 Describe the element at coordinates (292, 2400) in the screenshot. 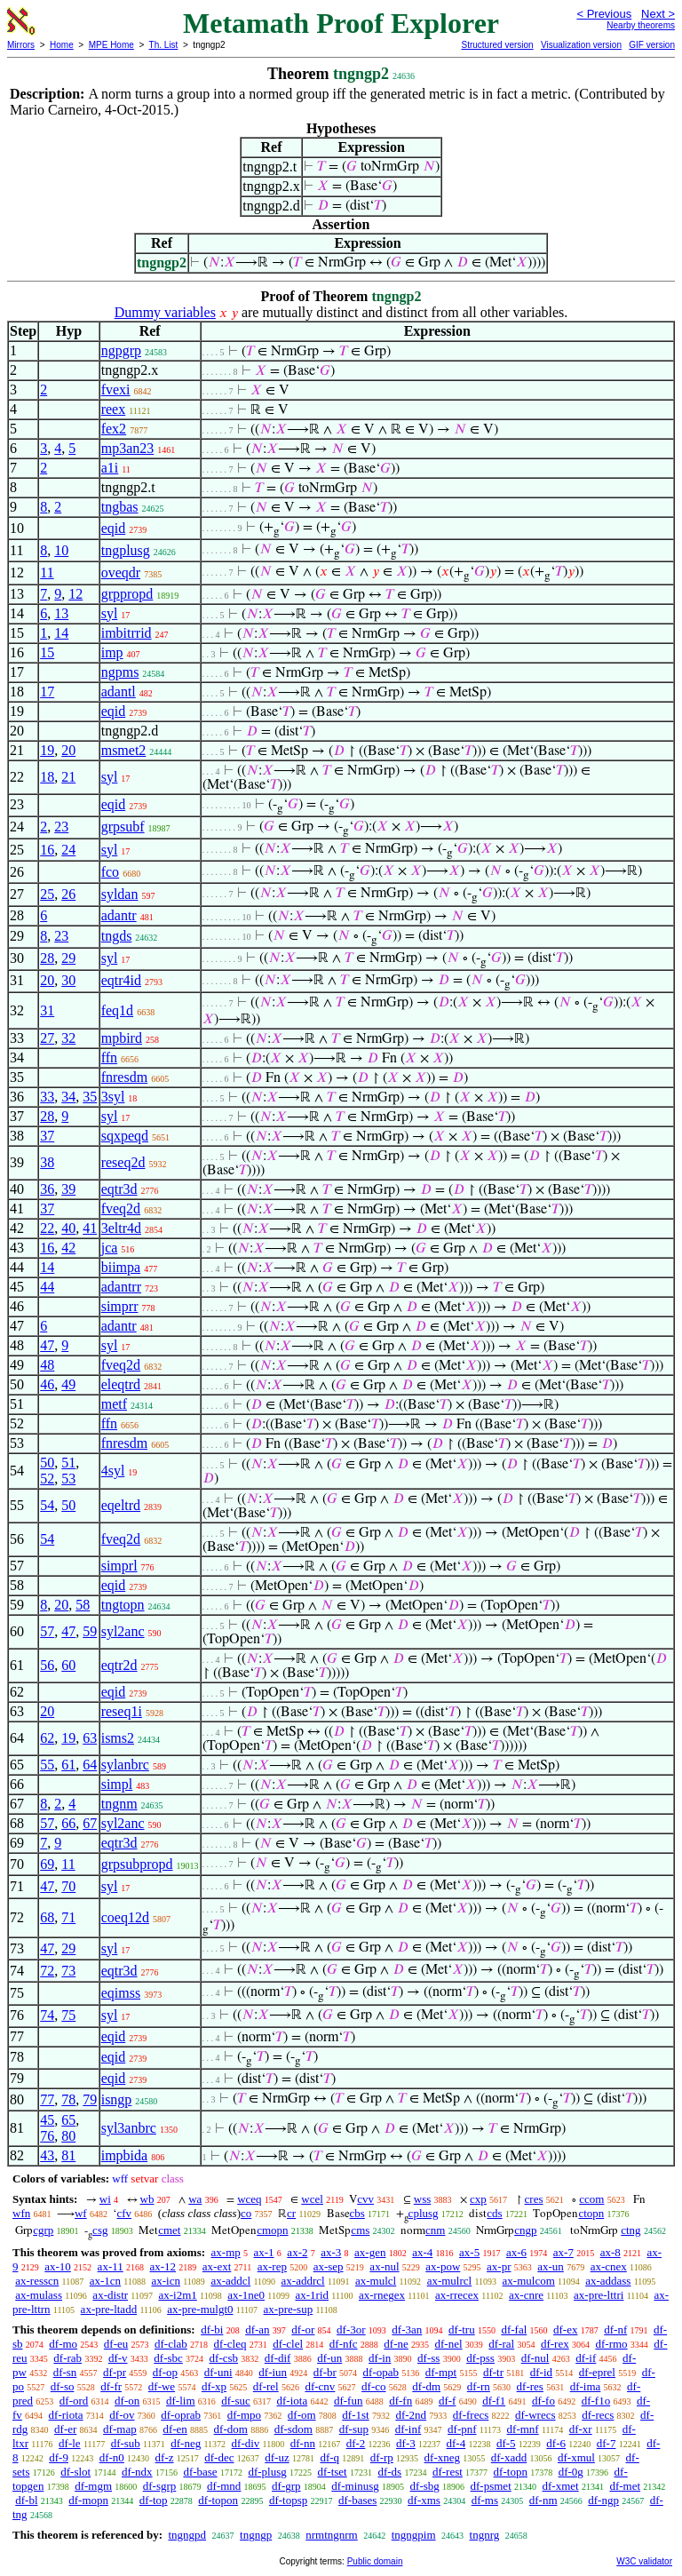

I see `df-iota` at that location.